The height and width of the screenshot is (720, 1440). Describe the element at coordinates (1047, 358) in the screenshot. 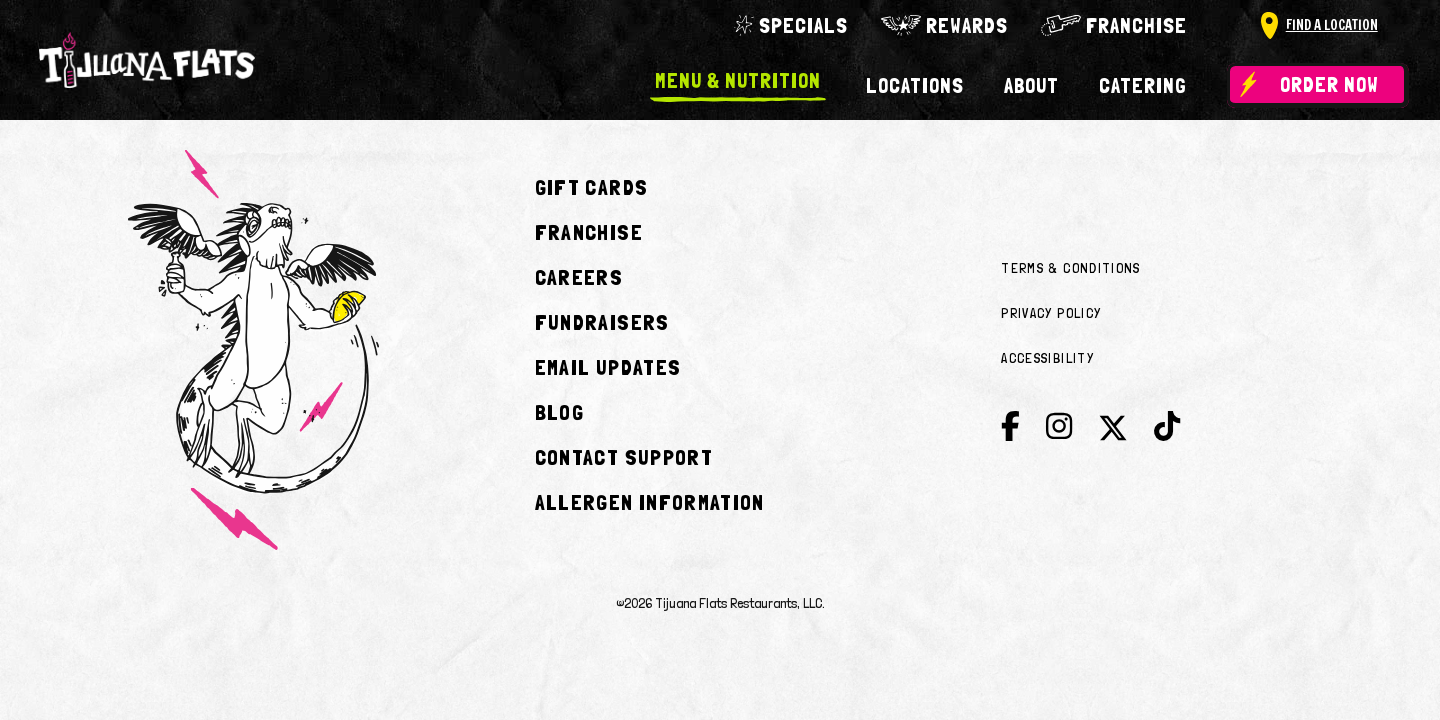

I see `Accessibility` at that location.